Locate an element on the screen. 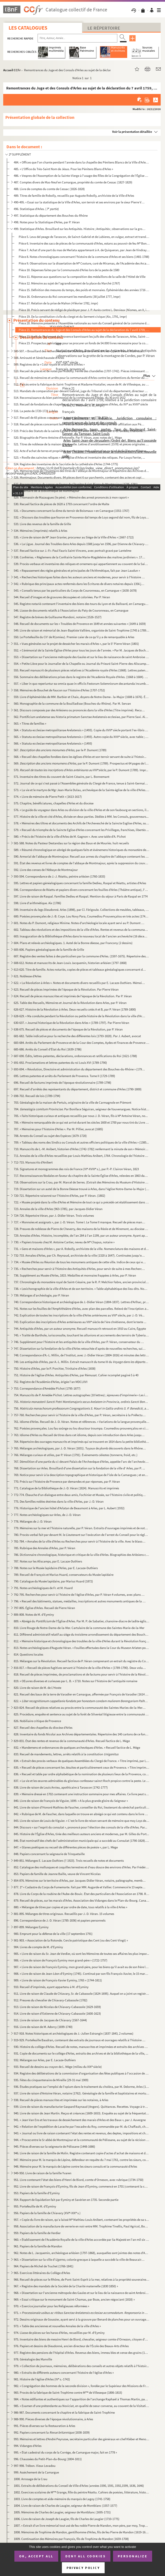 This screenshot has width=165, height=2576. 552. « Cérémonial de la Sainte Église d'Arles pour tous les jours de l'année. » Par M. Jacques de Boche, ... is located at coordinates (81, 650).